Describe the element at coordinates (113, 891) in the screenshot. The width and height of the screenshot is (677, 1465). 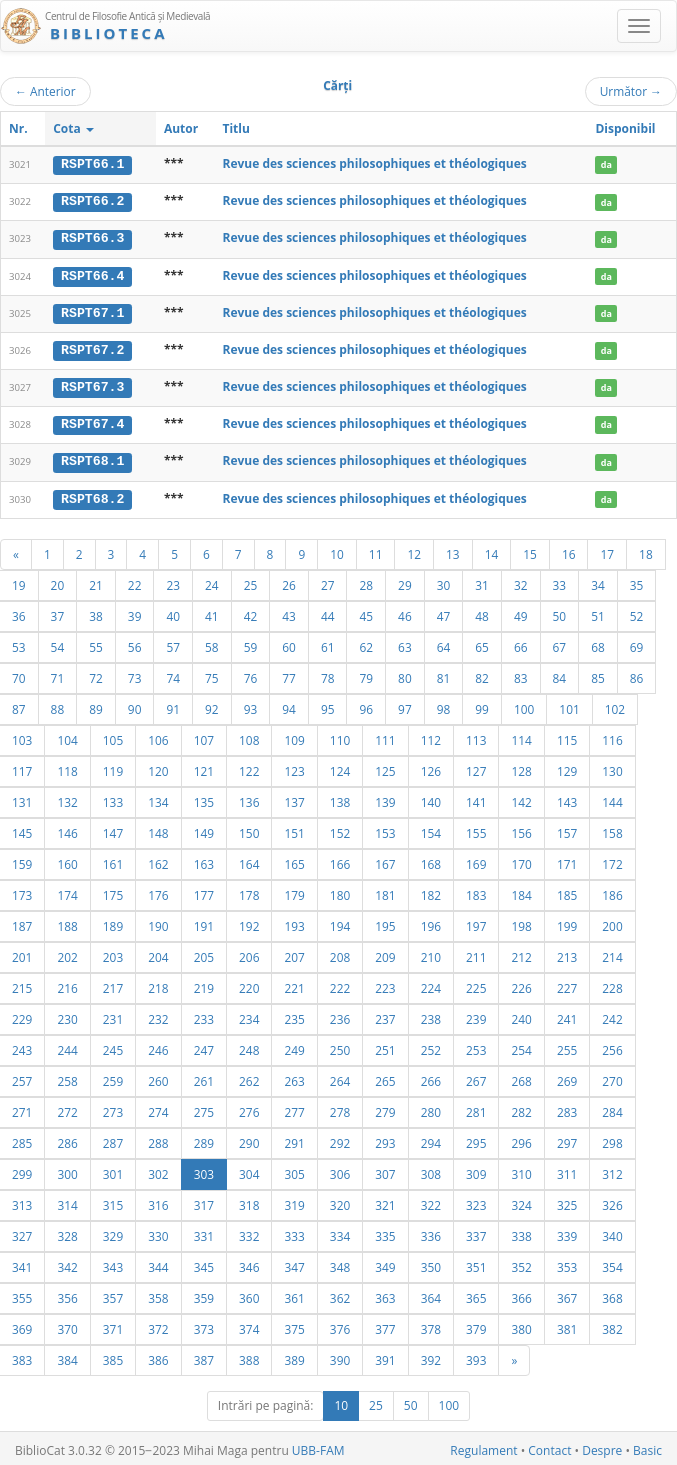
I see `175` at that location.